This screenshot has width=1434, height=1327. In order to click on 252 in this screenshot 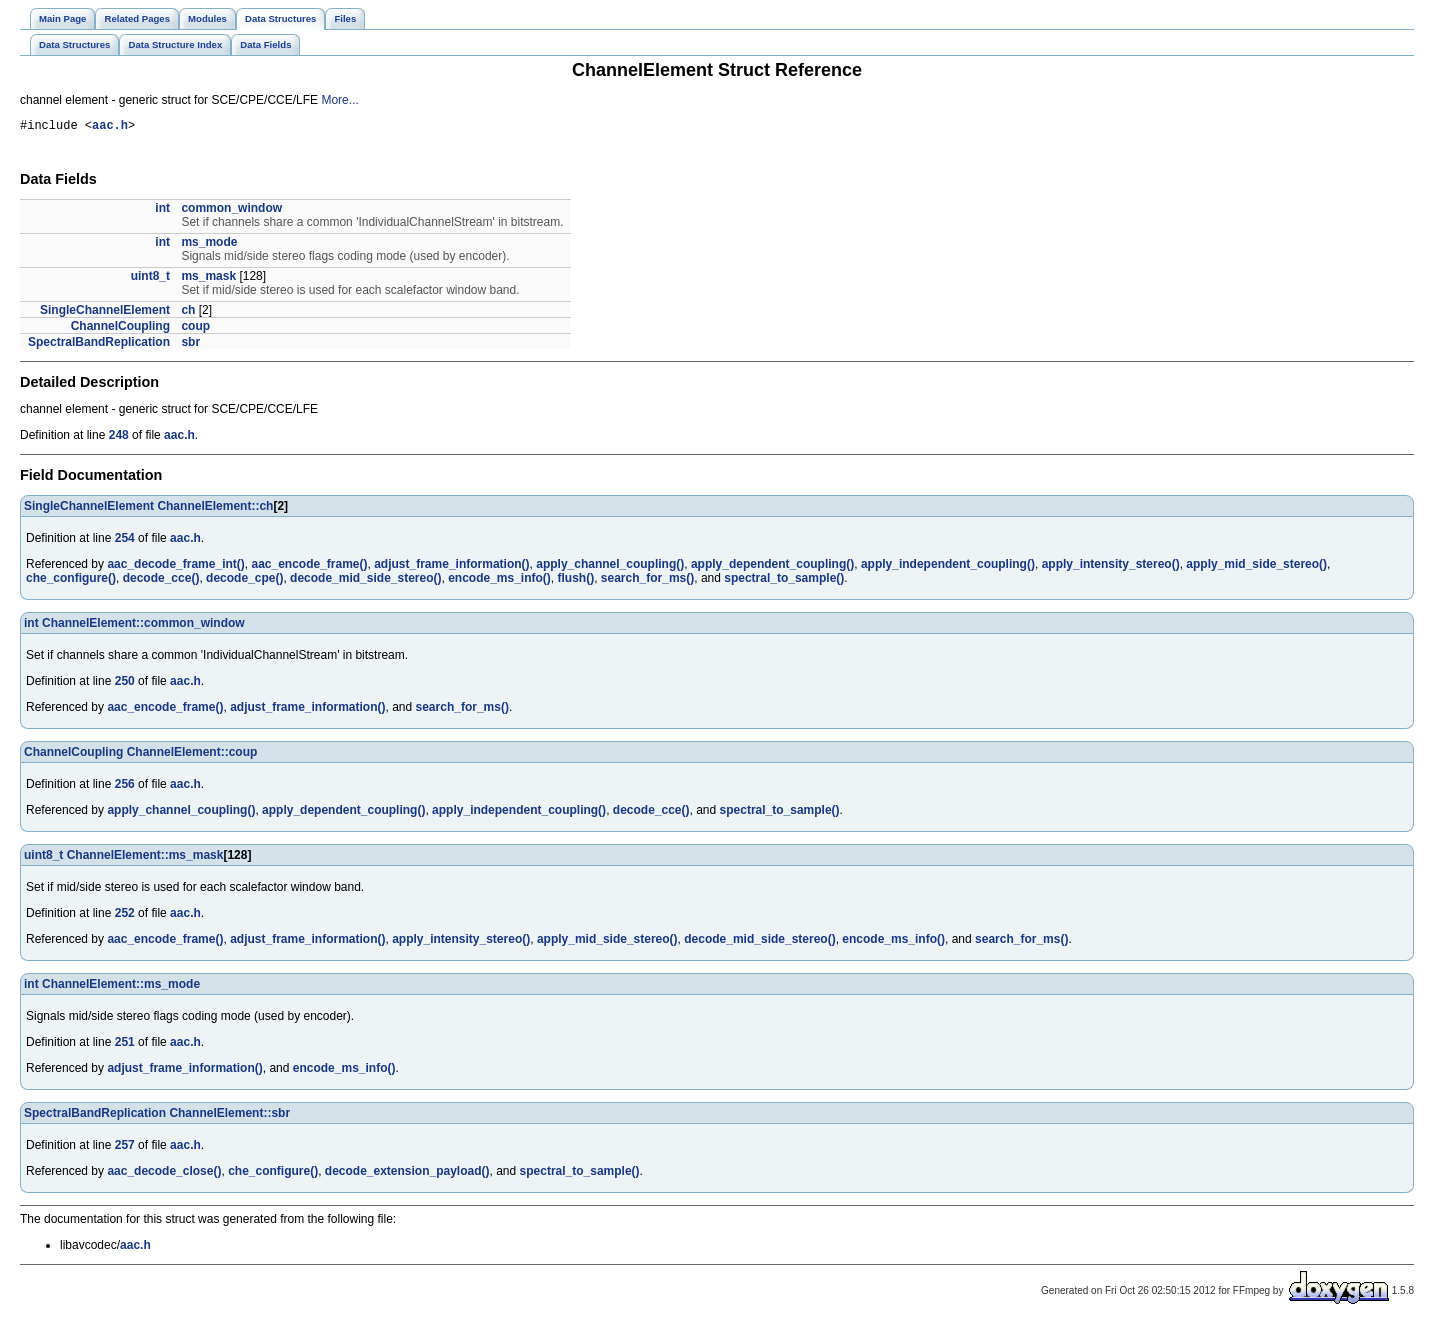, I will do `click(125, 916)`.